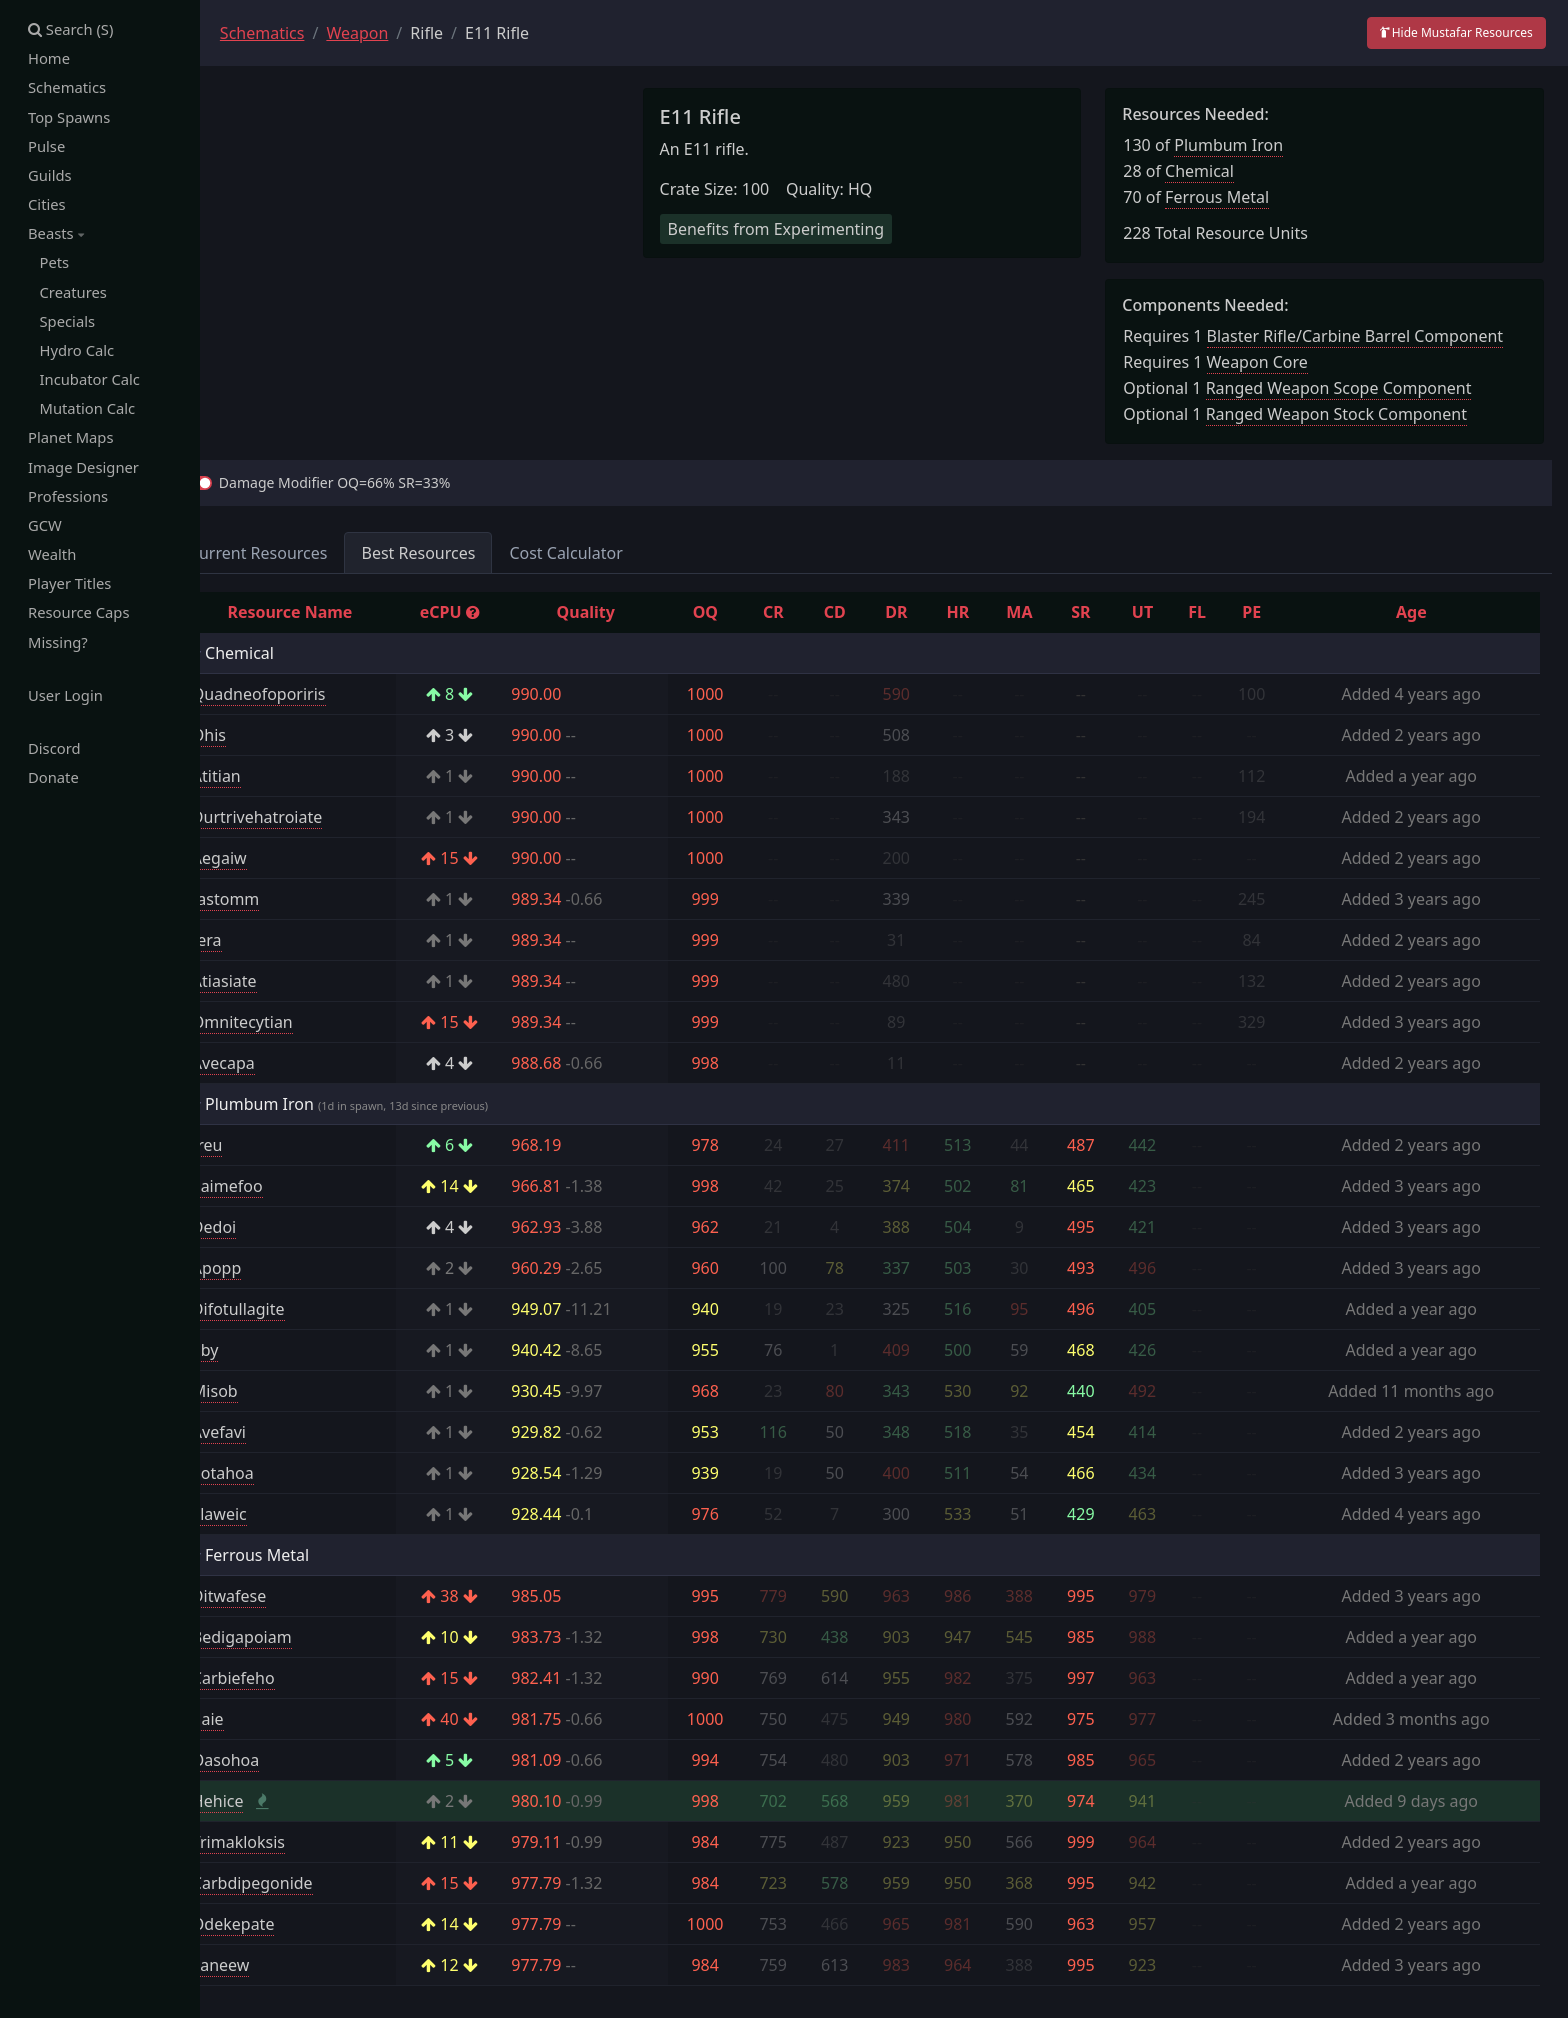 Image resolution: width=1568 pixels, height=2018 pixels. I want to click on Trimakloksis, so click(282, 1842).